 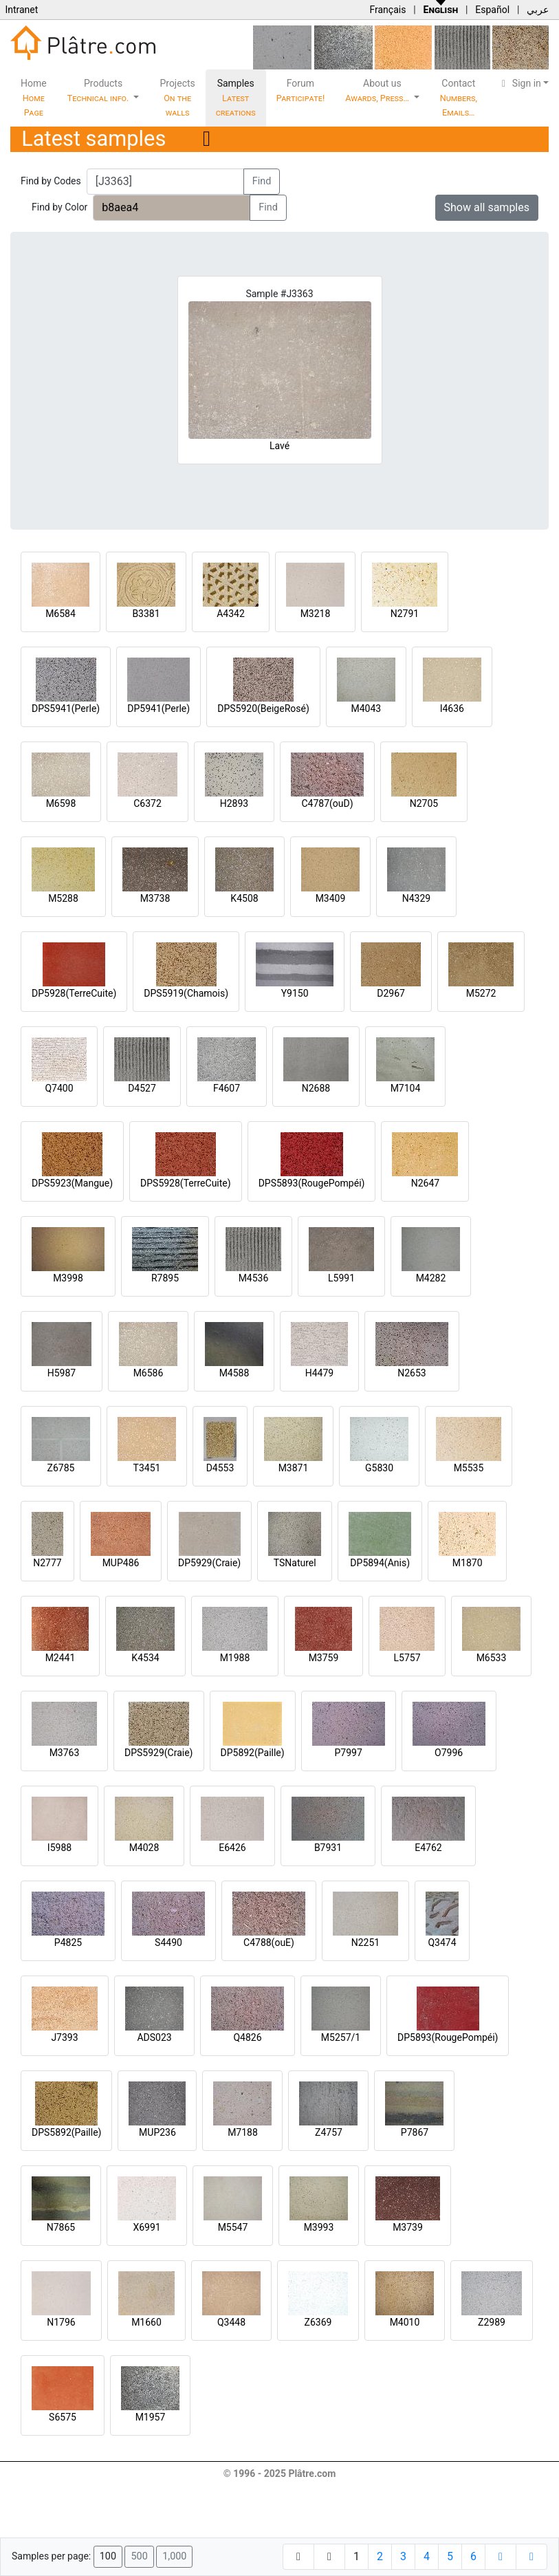 I want to click on ADS023, so click(x=154, y=2037).